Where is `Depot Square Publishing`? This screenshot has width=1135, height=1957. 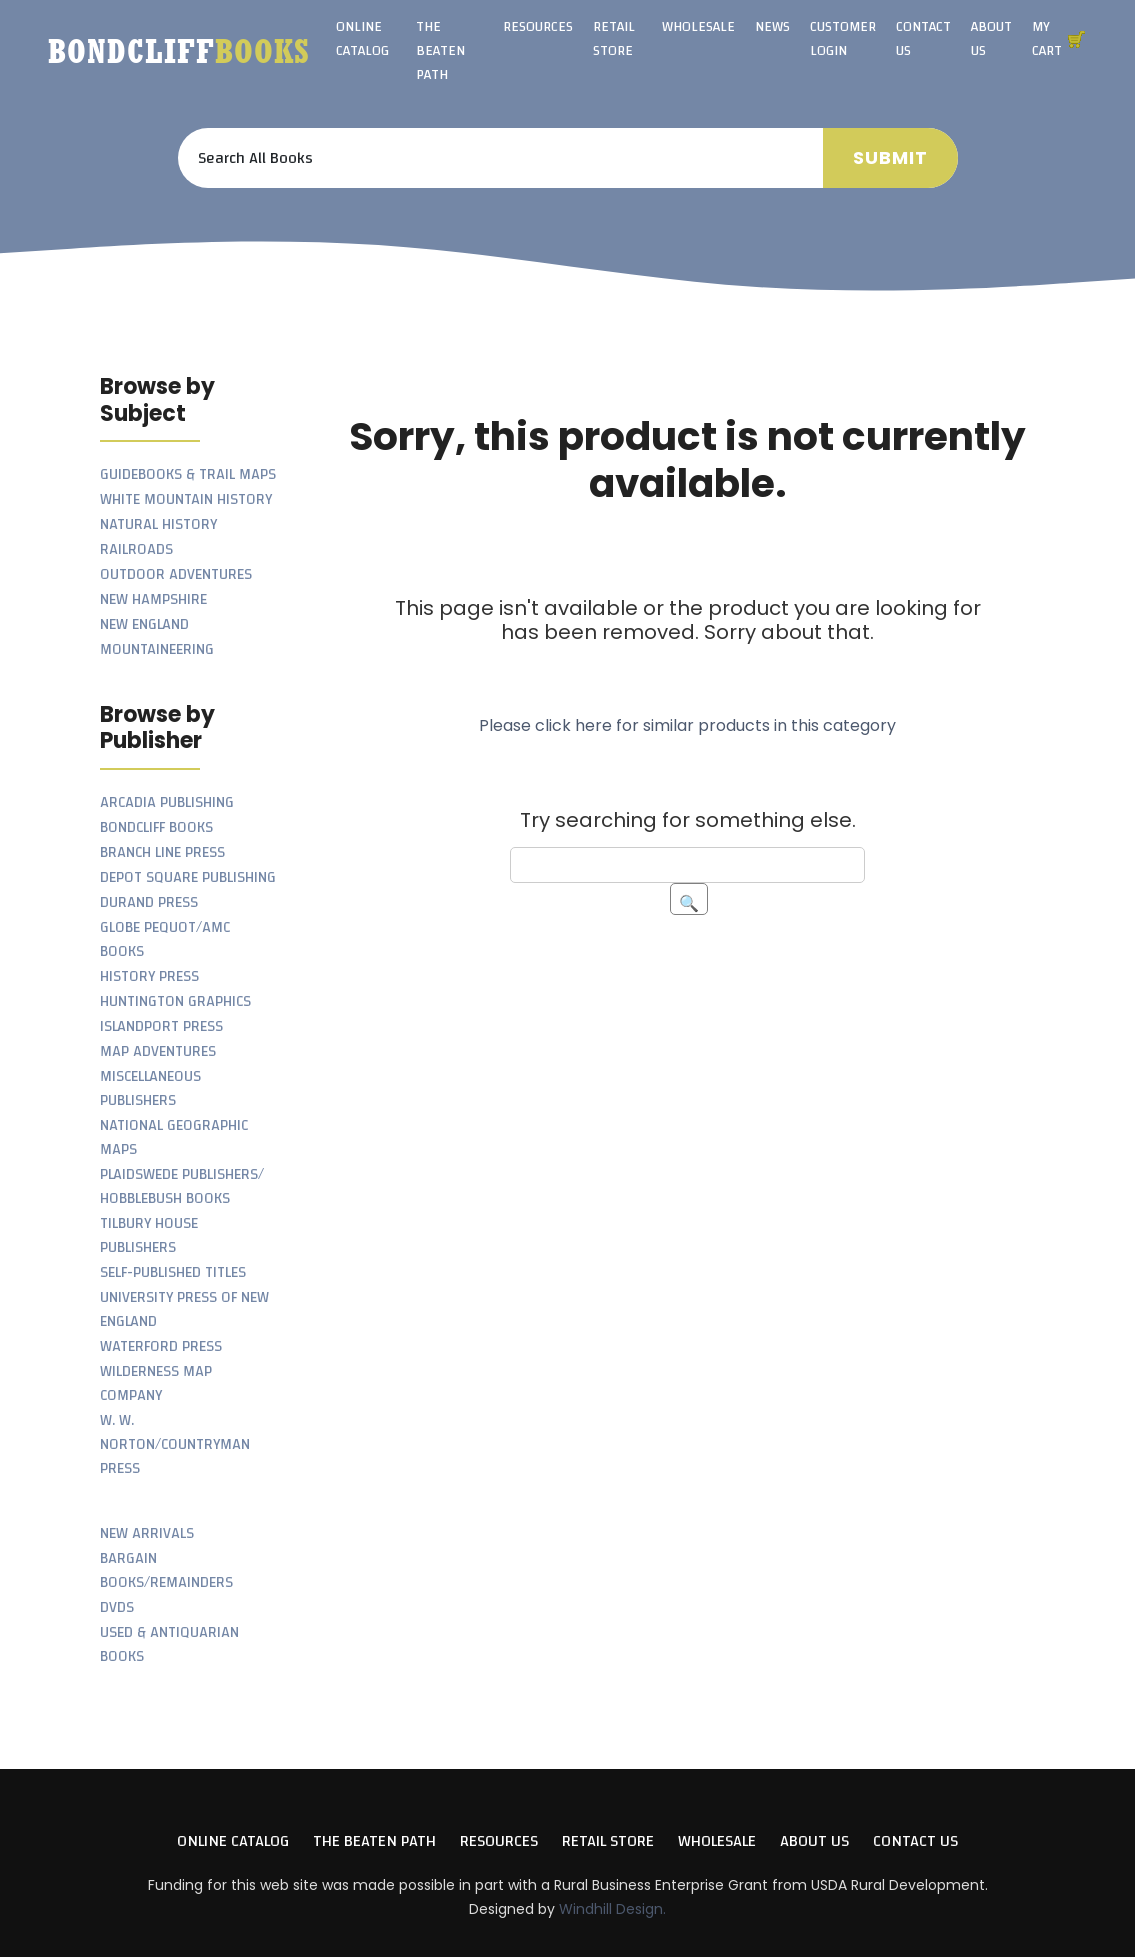
Depot Square Publishing is located at coordinates (188, 877).